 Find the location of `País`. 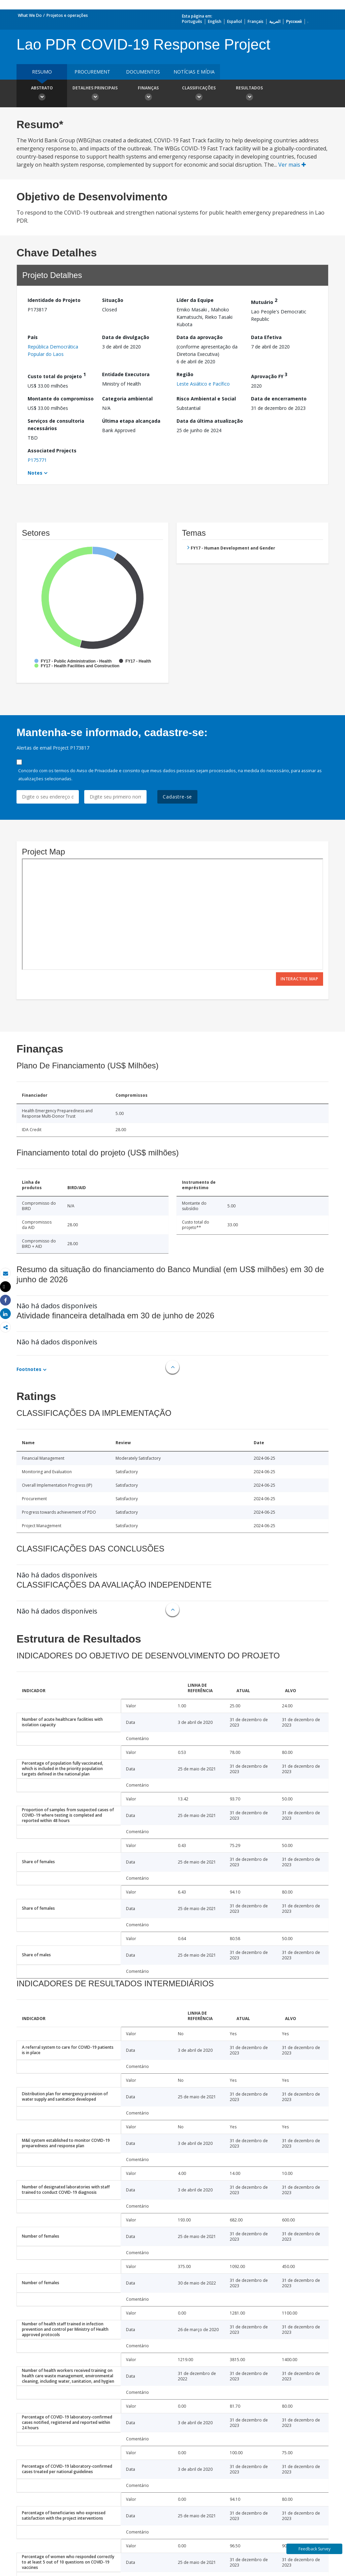

País is located at coordinates (33, 337).